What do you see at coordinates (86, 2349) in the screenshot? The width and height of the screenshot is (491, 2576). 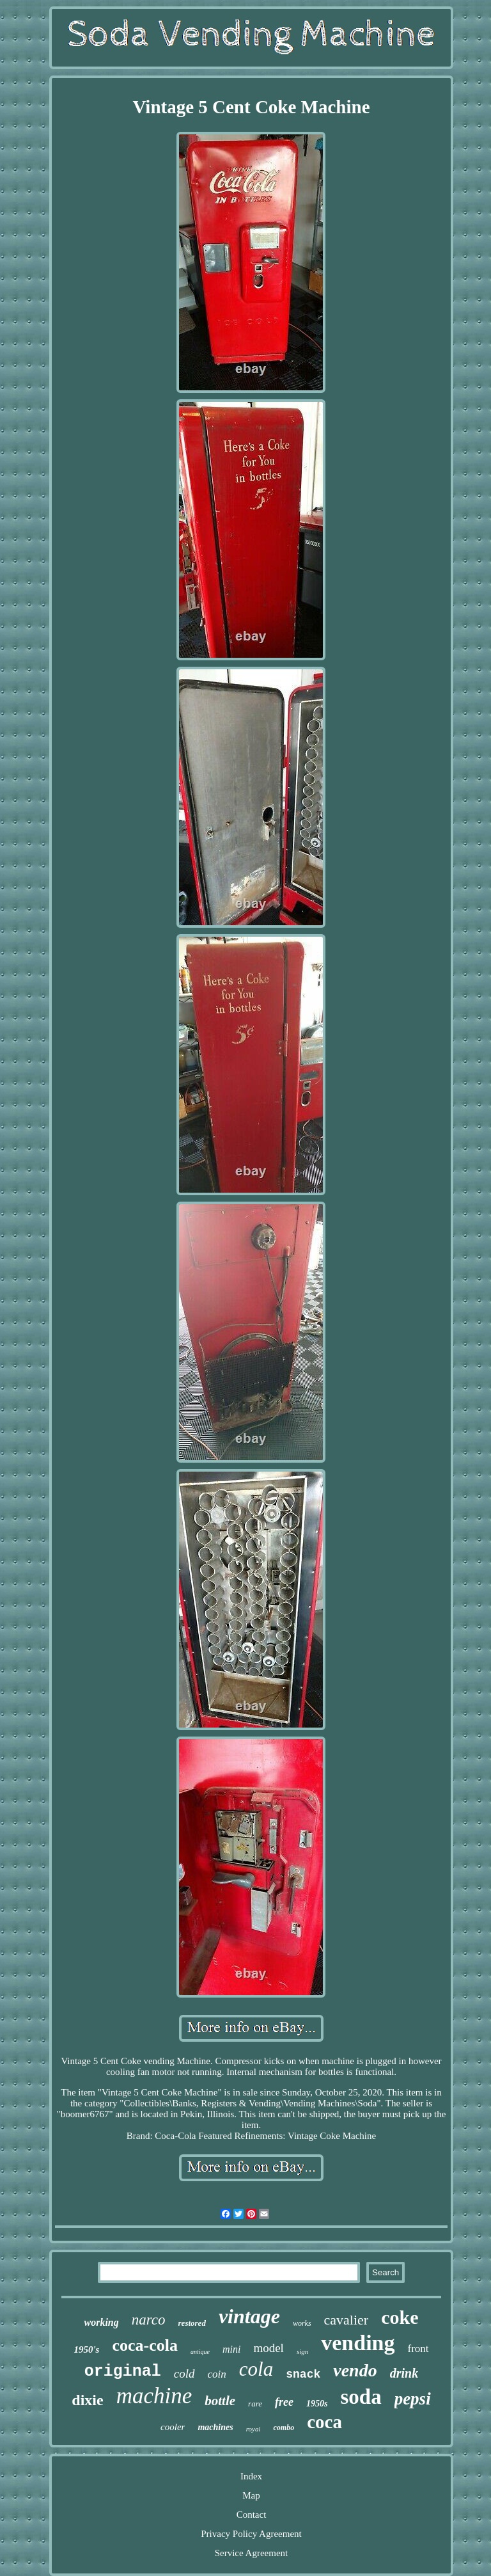 I see `1950's` at bounding box center [86, 2349].